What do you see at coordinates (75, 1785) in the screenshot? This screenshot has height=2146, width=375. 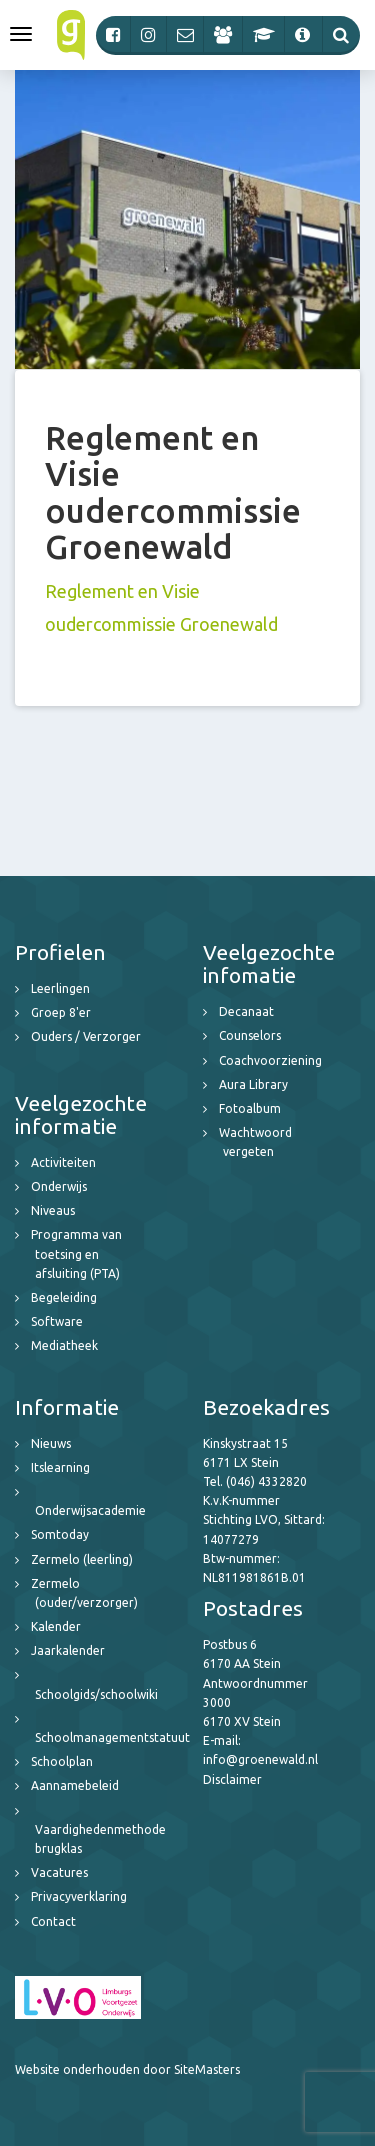 I see `Aannamebeleid` at bounding box center [75, 1785].